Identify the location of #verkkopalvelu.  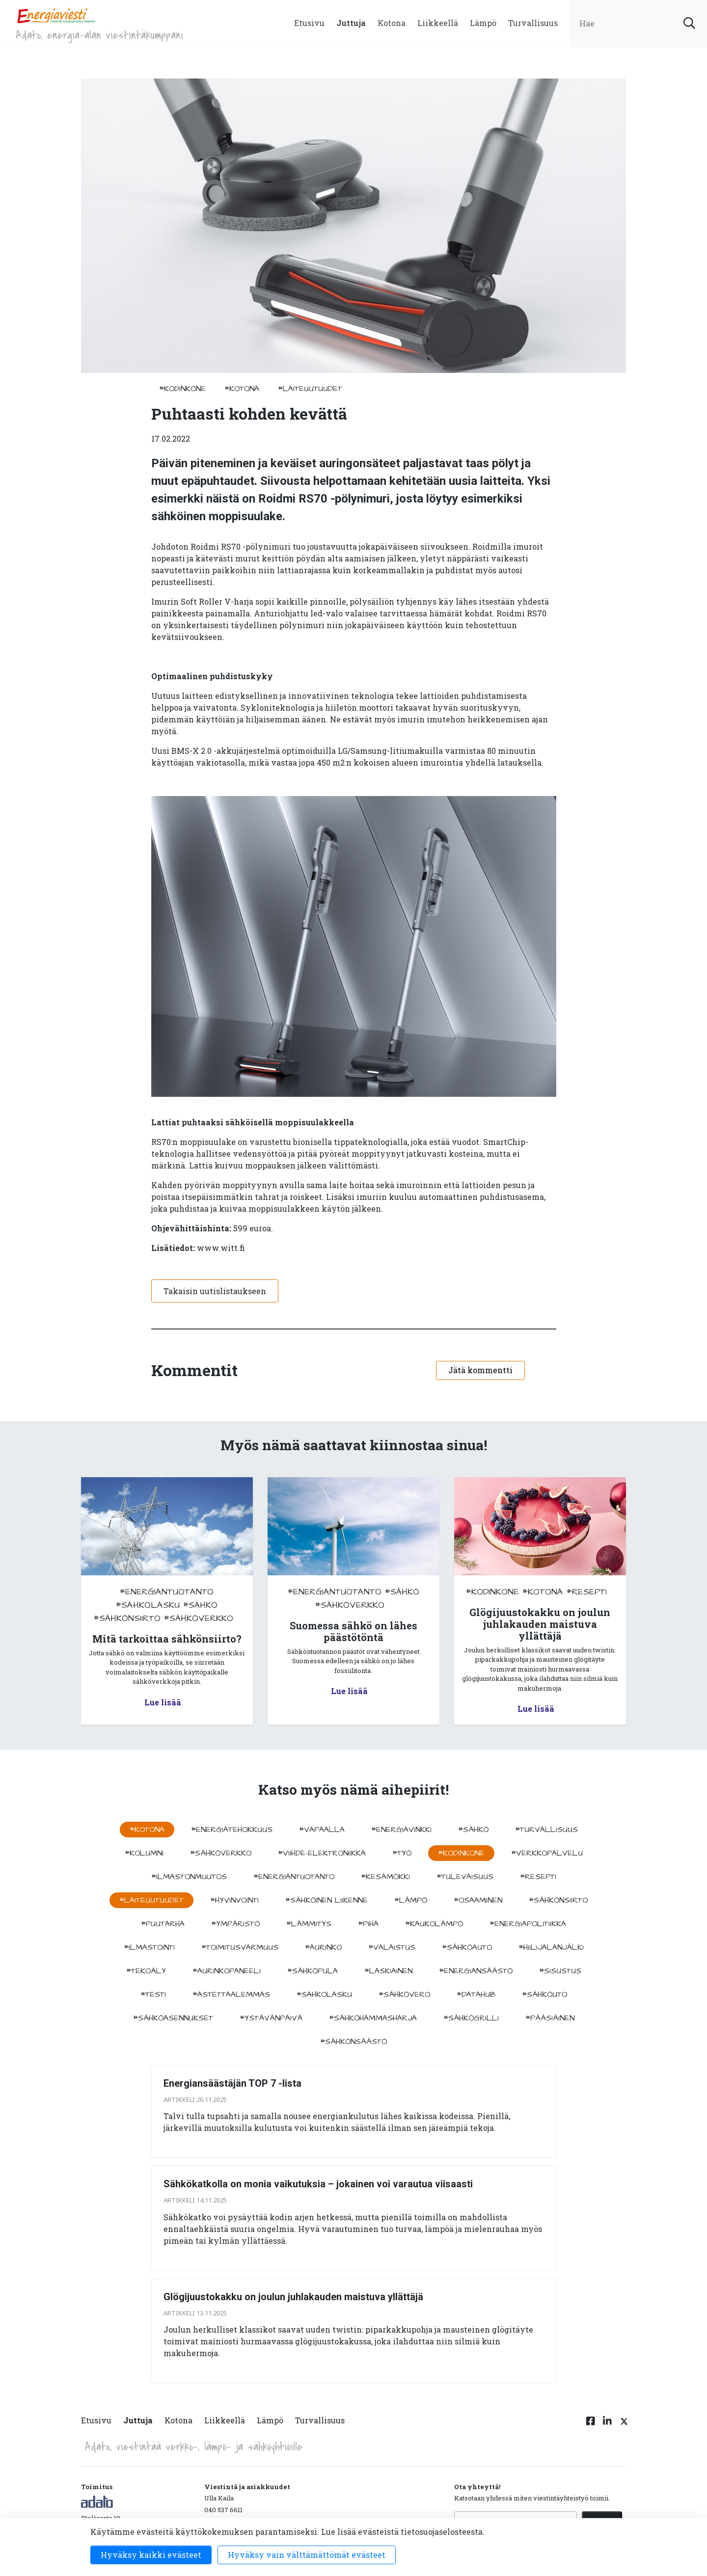
(547, 1853).